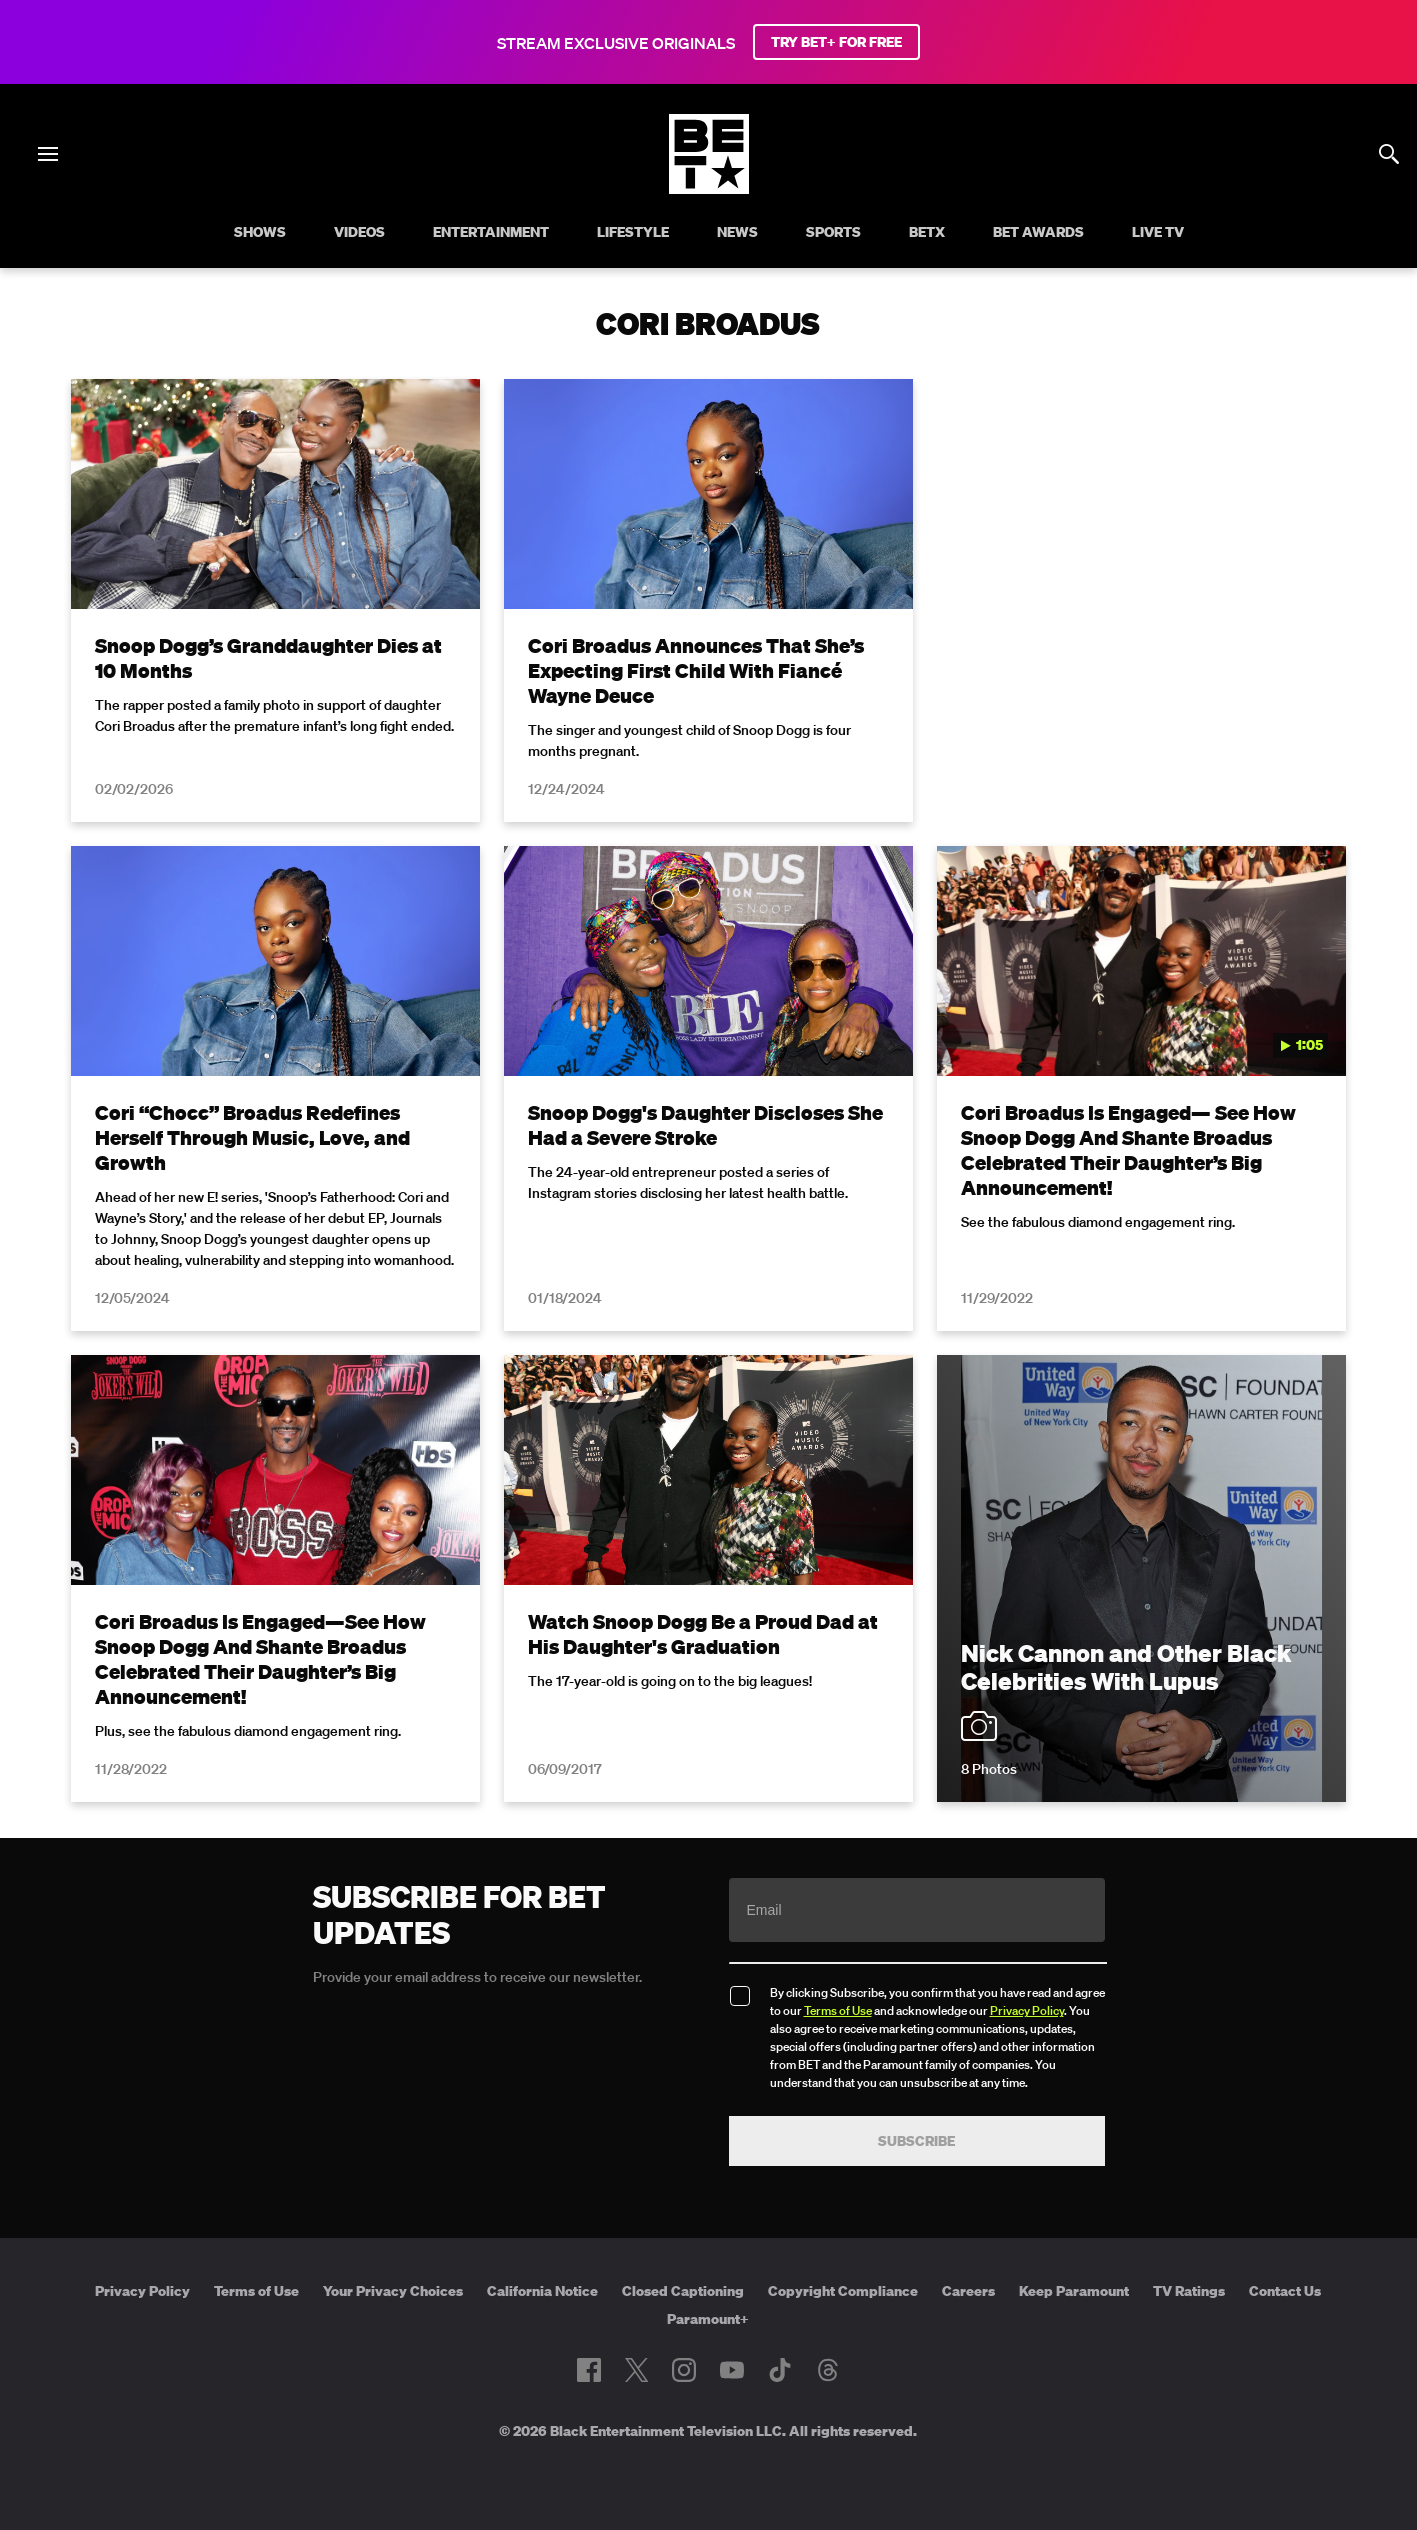  I want to click on [Follow on TikTok], so click(780, 2370).